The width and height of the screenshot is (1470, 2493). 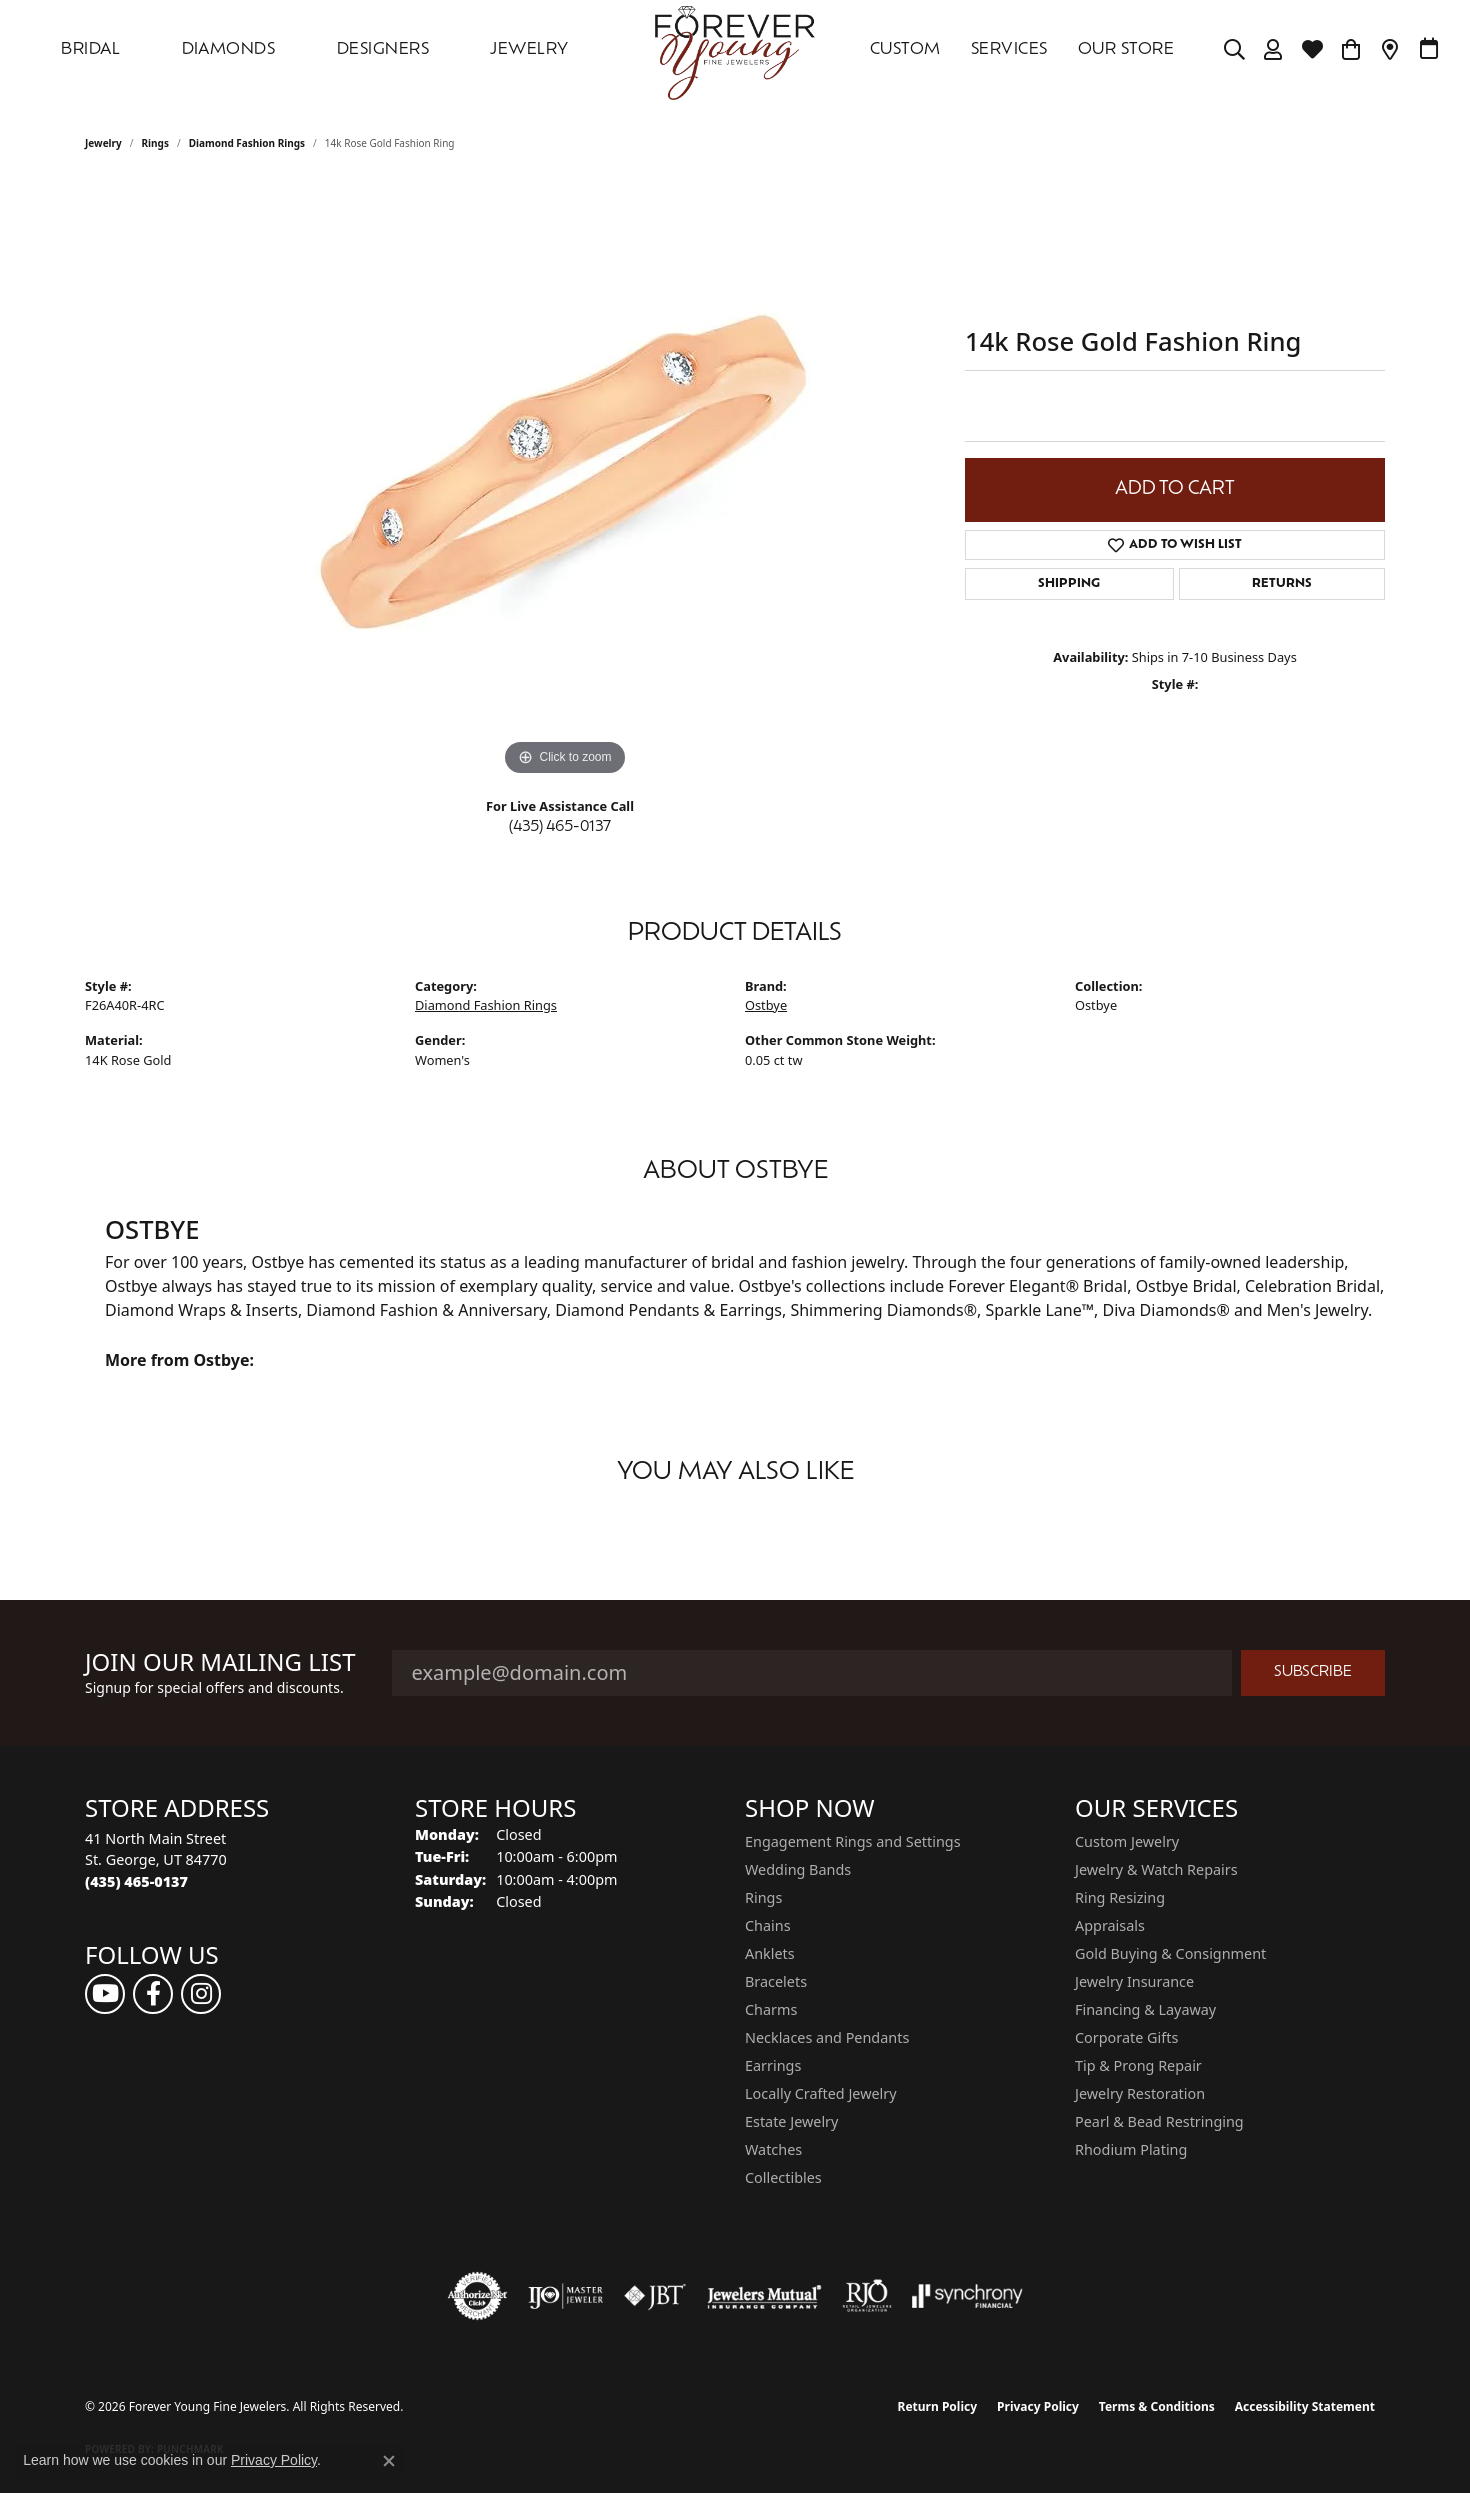 What do you see at coordinates (90, 50) in the screenshot?
I see `Bridal` at bounding box center [90, 50].